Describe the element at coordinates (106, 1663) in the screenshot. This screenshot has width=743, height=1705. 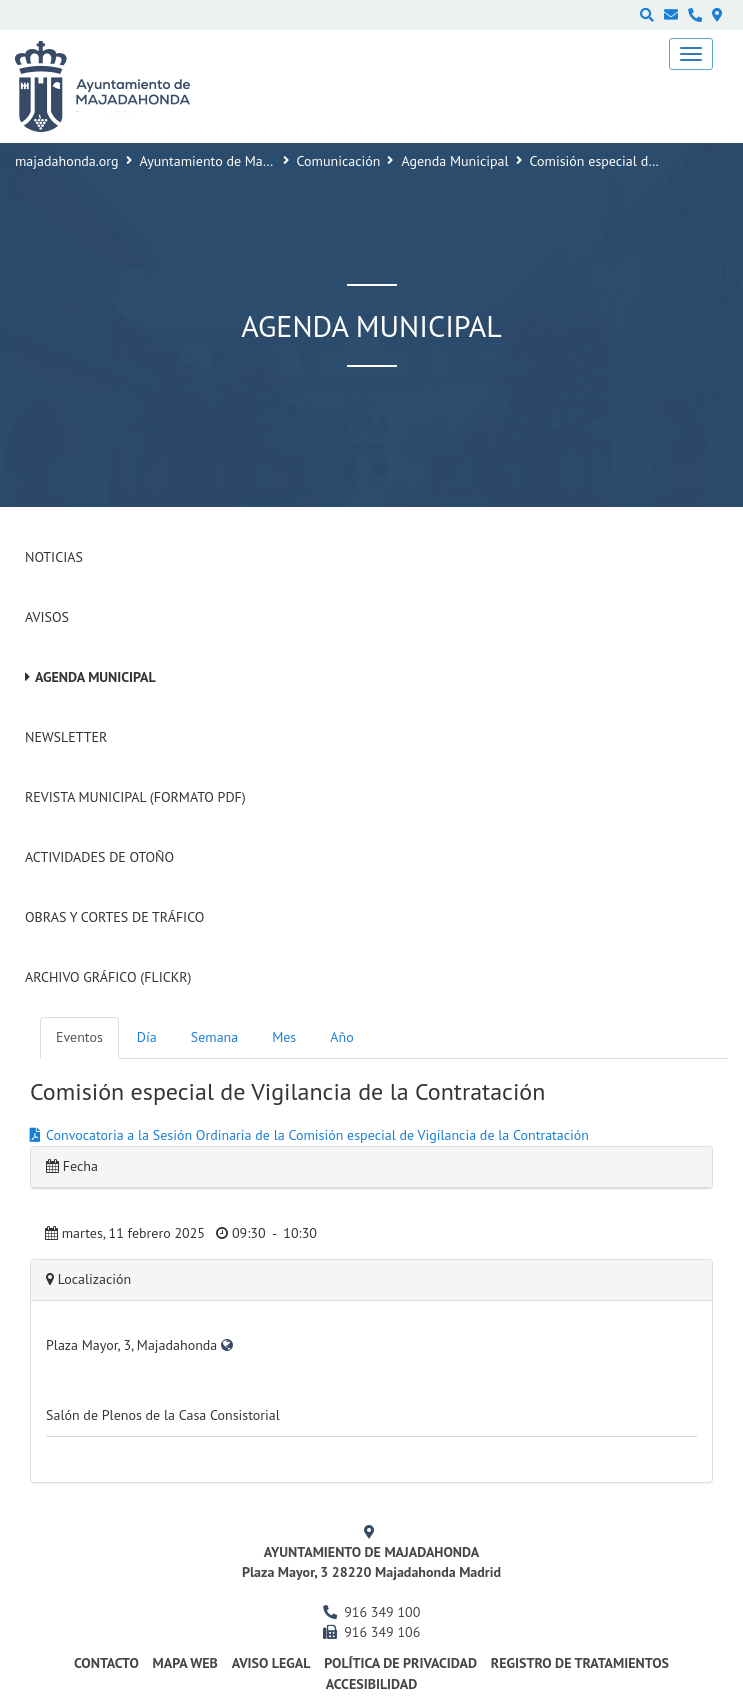
I see `Contacto` at that location.